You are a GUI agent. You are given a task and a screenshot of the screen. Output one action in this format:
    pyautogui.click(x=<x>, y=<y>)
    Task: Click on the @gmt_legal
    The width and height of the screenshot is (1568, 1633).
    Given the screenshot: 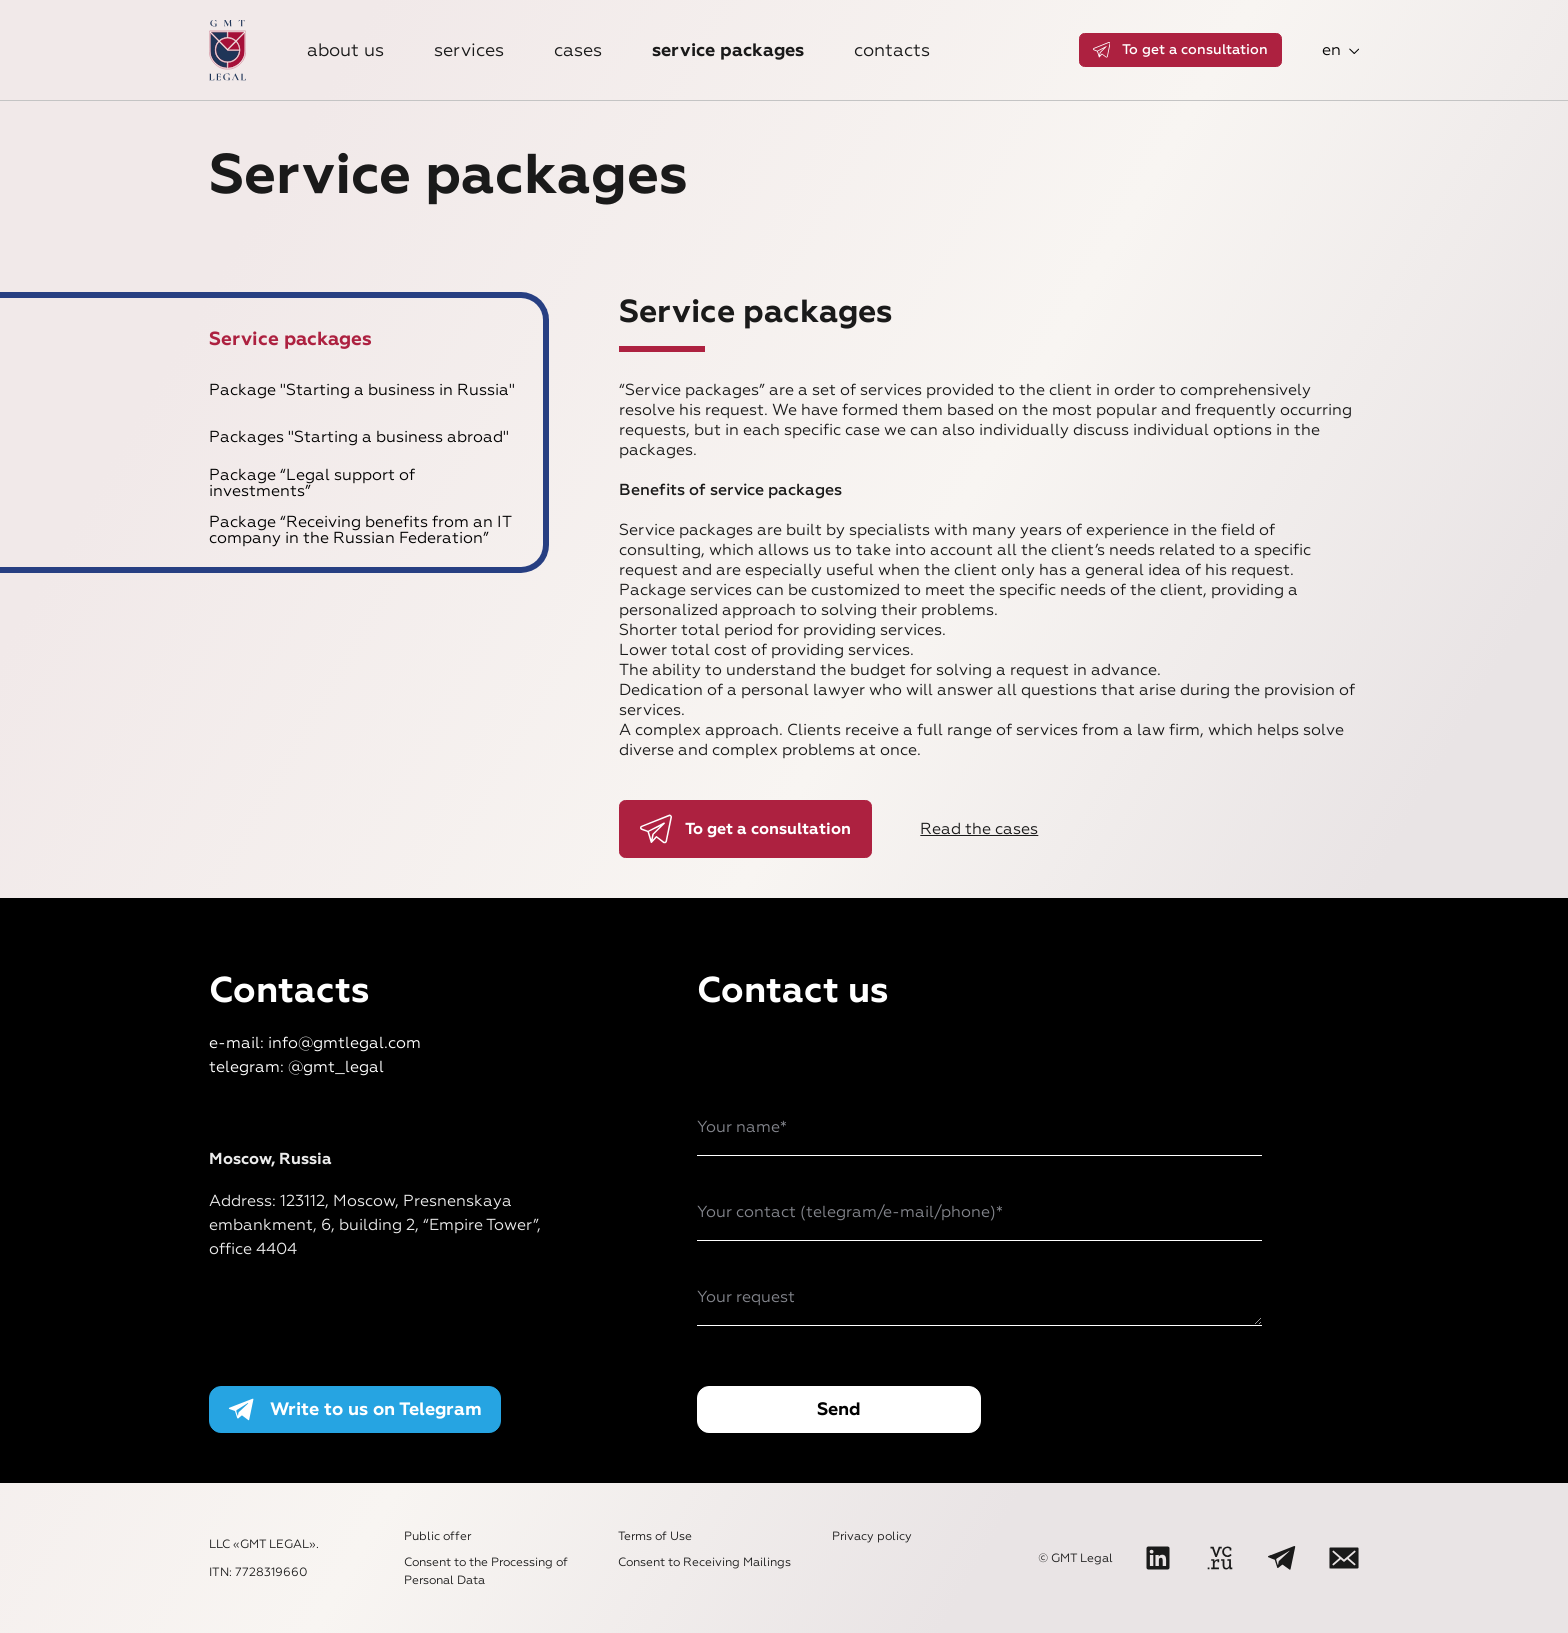 What is the action you would take?
    pyautogui.click(x=336, y=1066)
    